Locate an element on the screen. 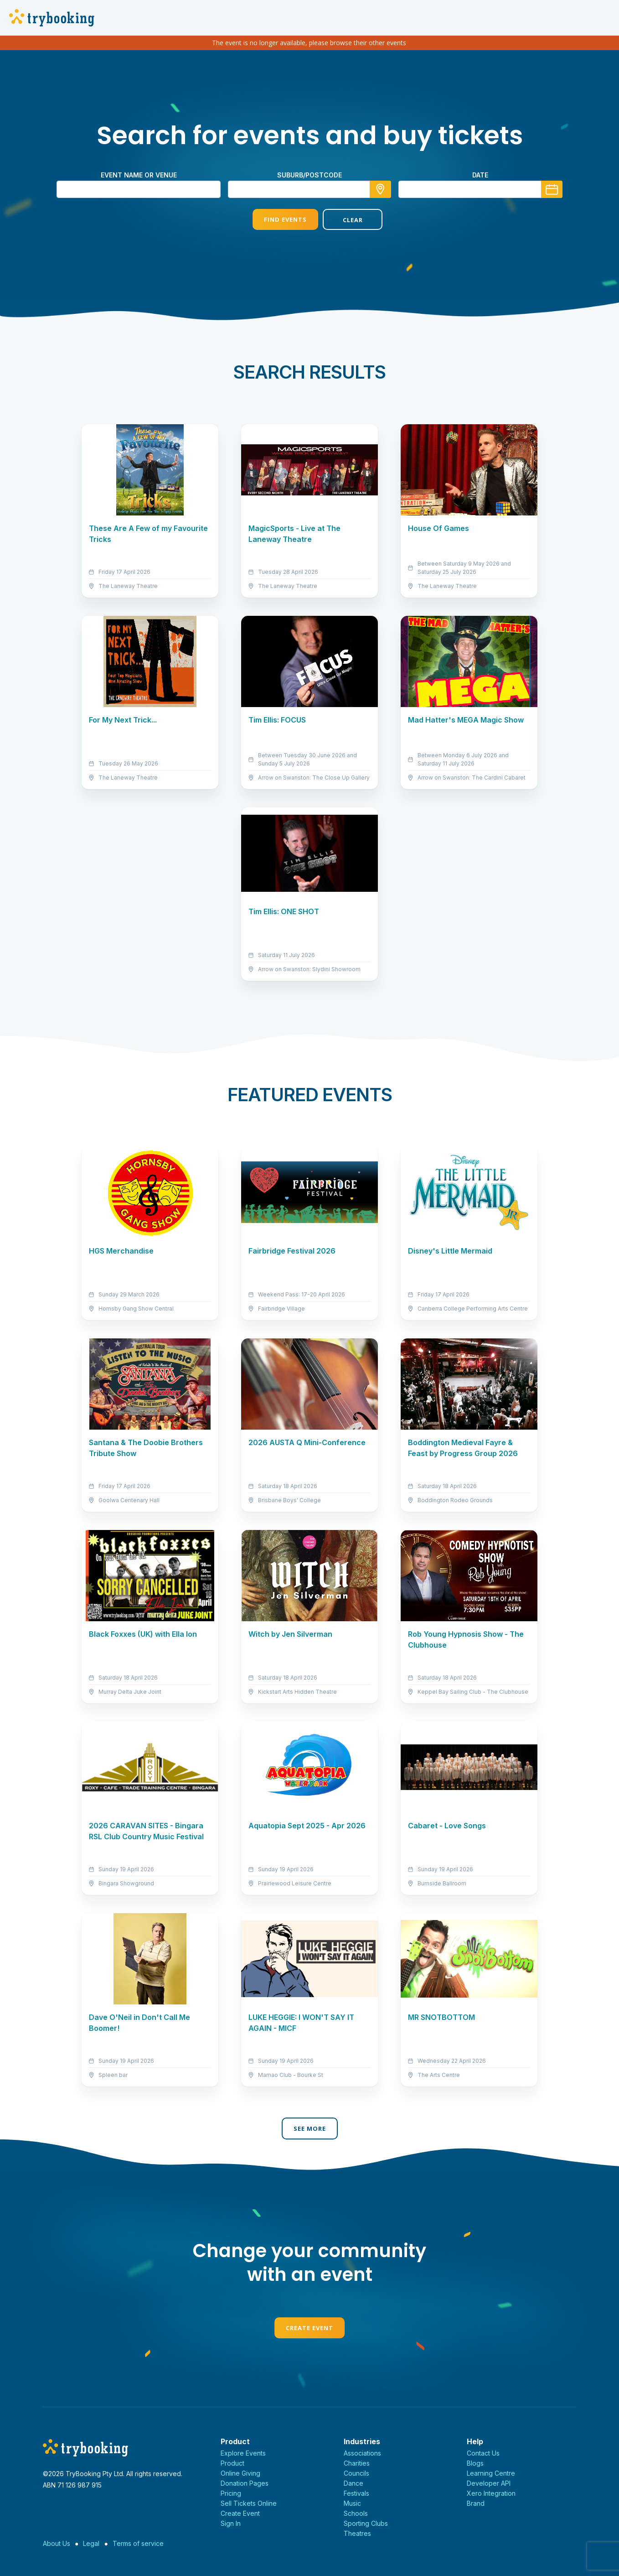 Image resolution: width=619 pixels, height=2576 pixels. Sporting Clubs is located at coordinates (366, 2523).